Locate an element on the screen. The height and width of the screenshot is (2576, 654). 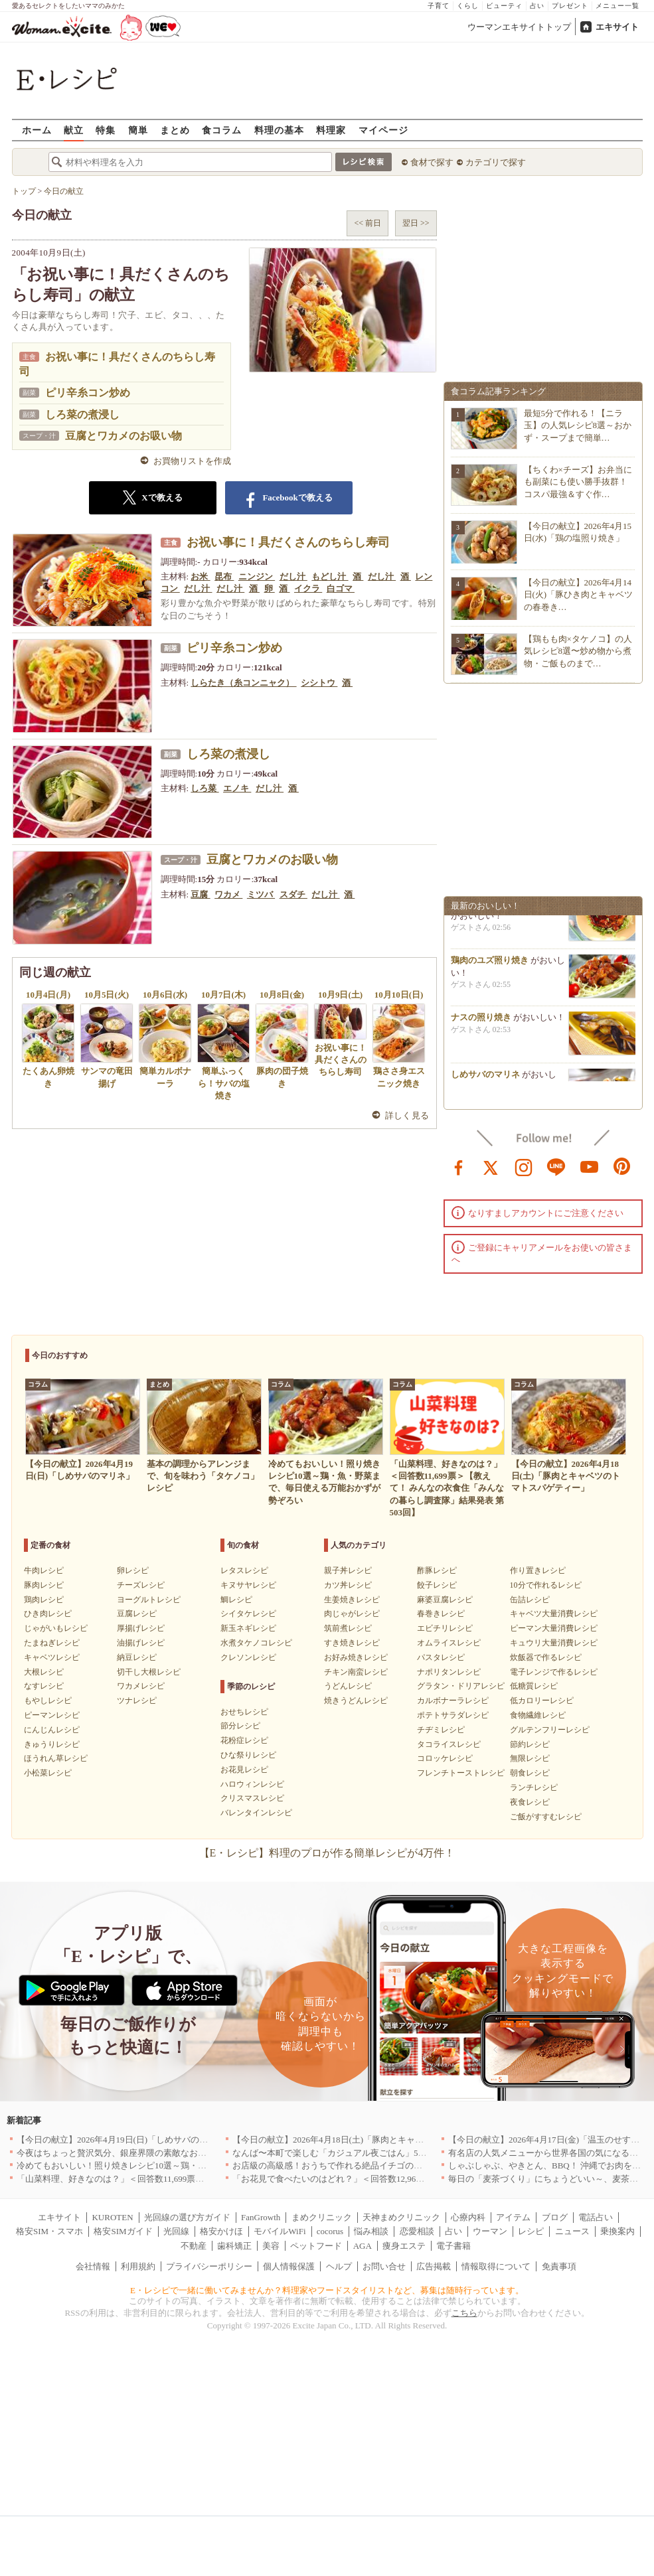
無限レシピ is located at coordinates (530, 1758).